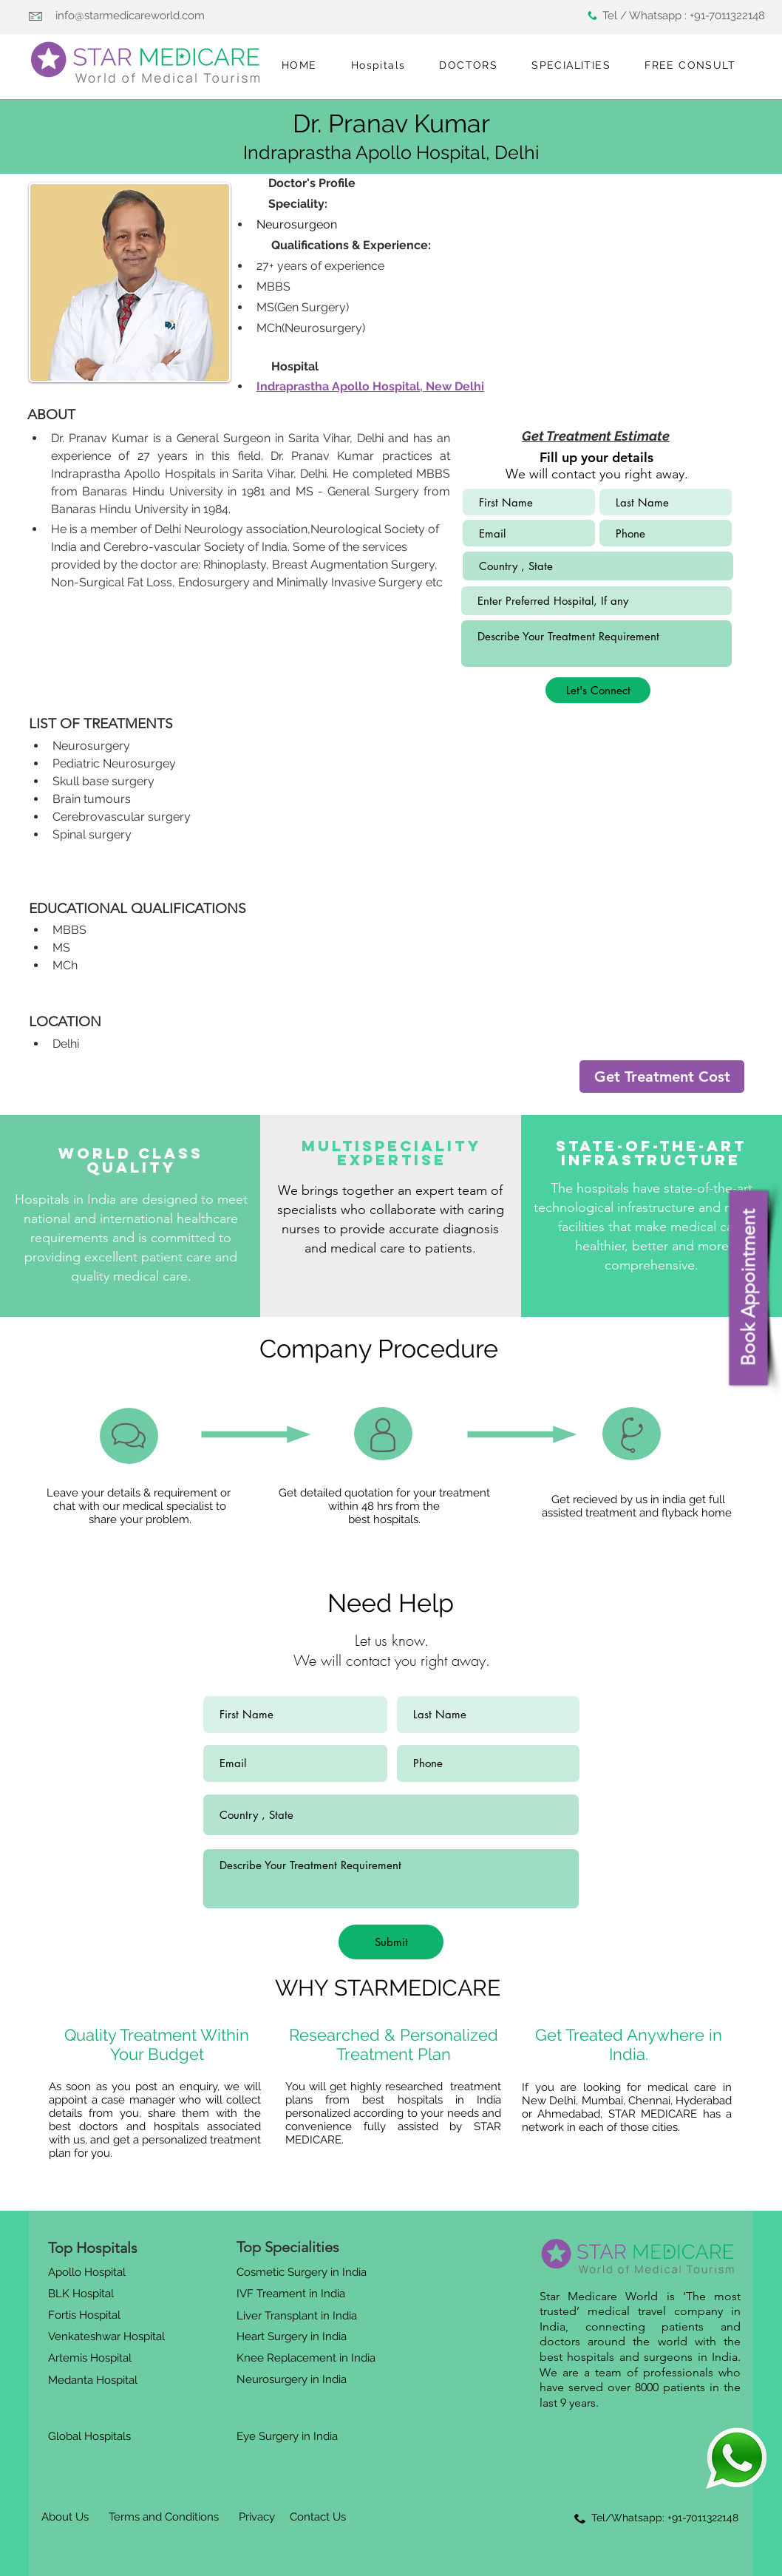  I want to click on [Knee Replacement in India], so click(308, 2358).